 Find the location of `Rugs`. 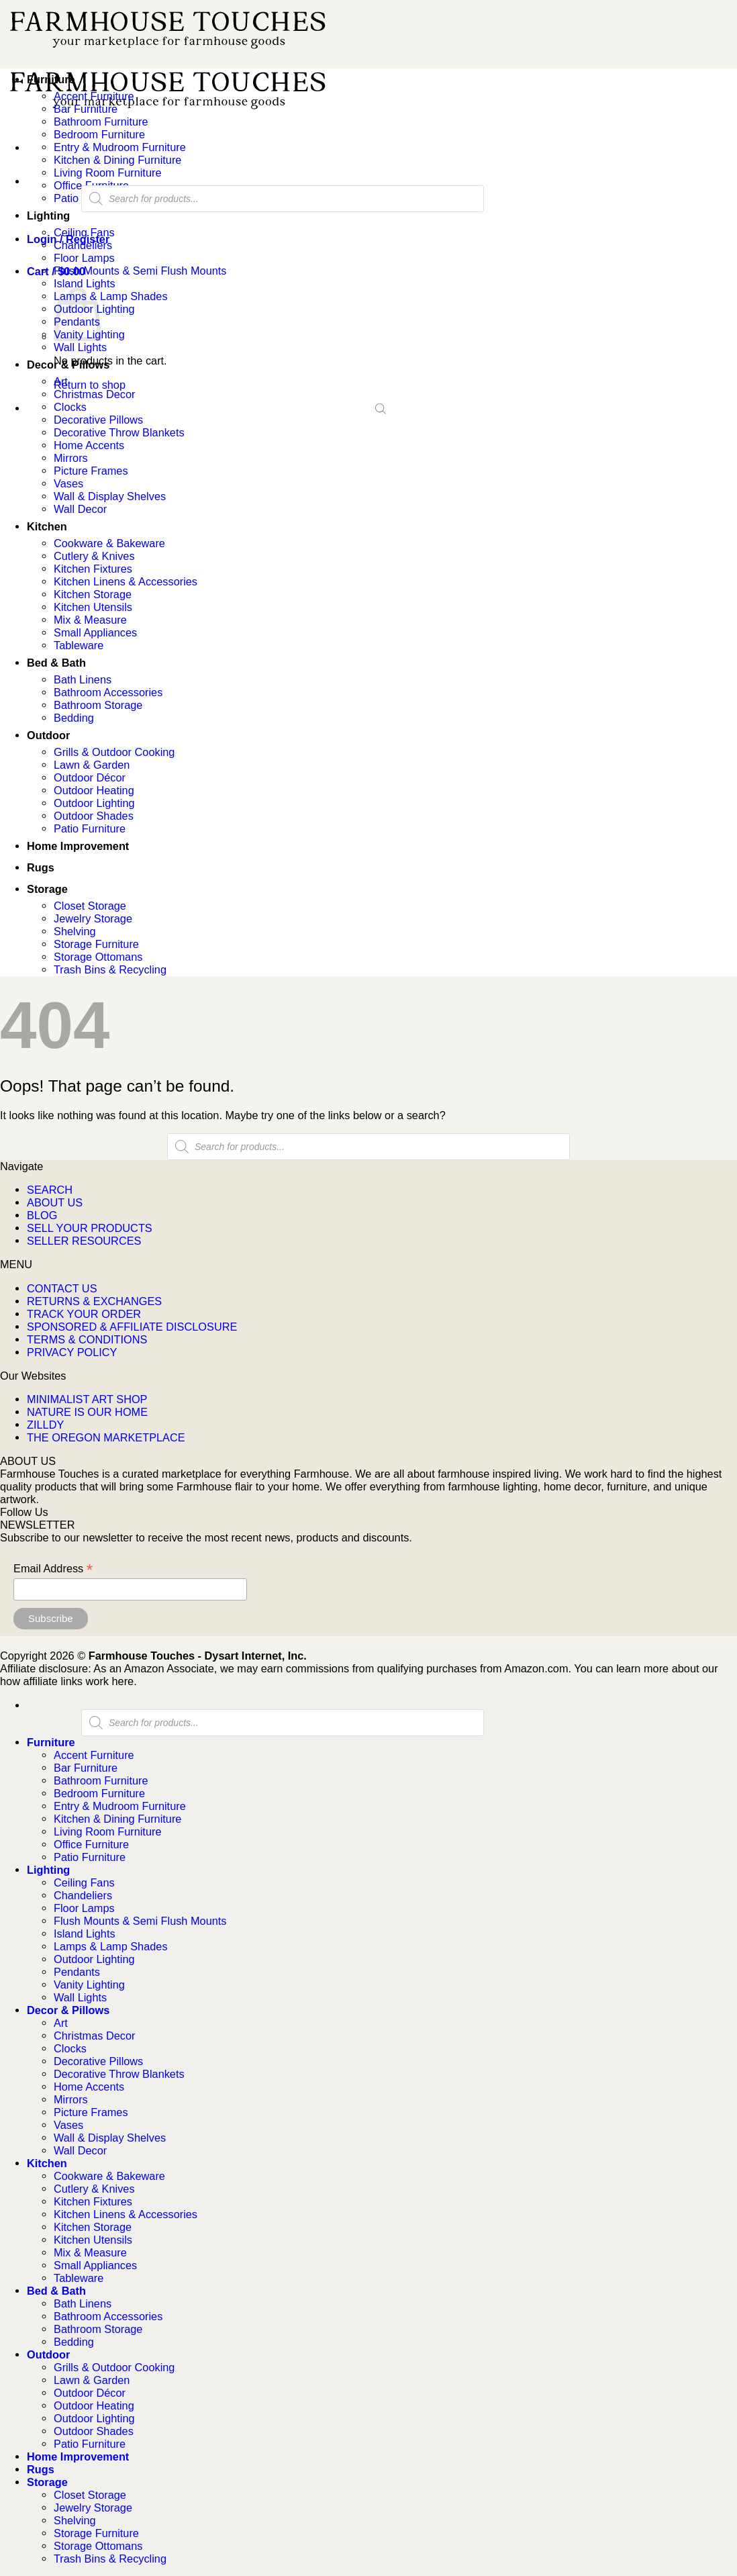

Rugs is located at coordinates (40, 867).